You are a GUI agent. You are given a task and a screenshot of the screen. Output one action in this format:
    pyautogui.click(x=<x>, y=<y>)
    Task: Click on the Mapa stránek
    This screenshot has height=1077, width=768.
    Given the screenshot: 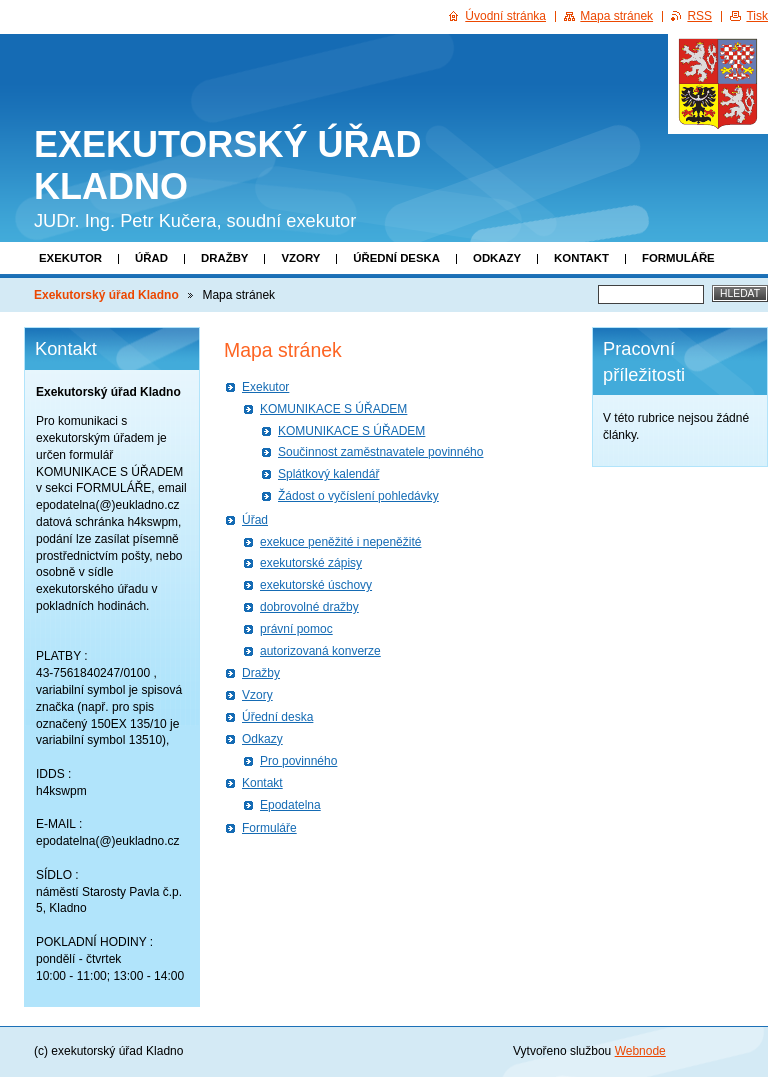 What is the action you would take?
    pyautogui.click(x=616, y=16)
    